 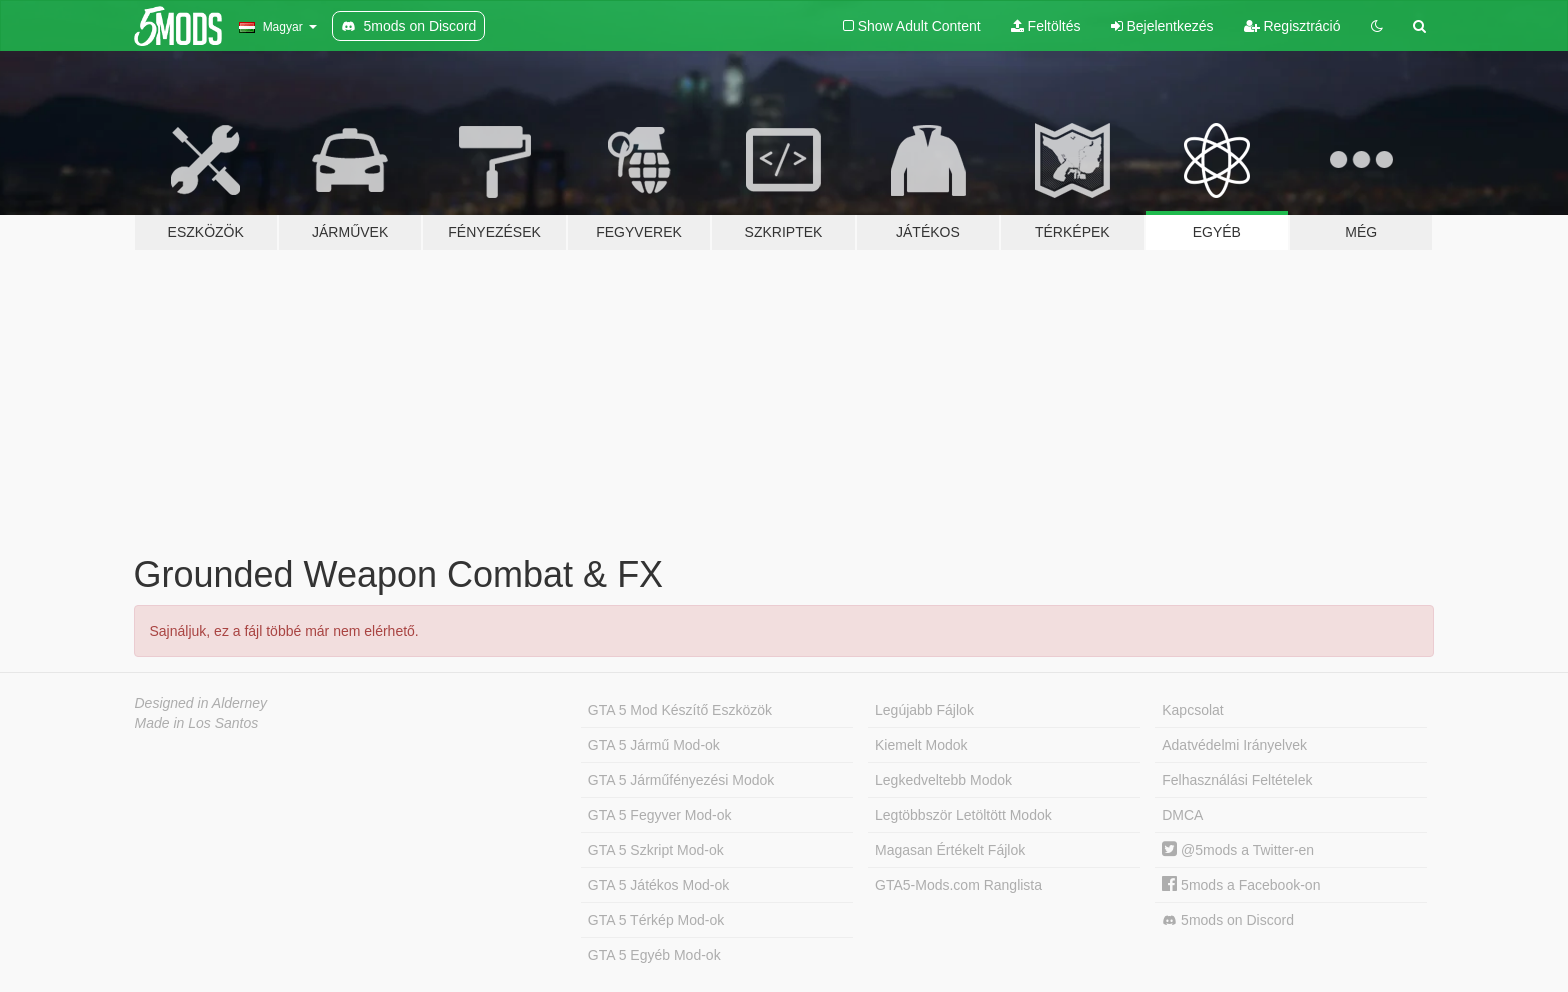 What do you see at coordinates (1237, 780) in the screenshot?
I see `Felhasználási Feltételek` at bounding box center [1237, 780].